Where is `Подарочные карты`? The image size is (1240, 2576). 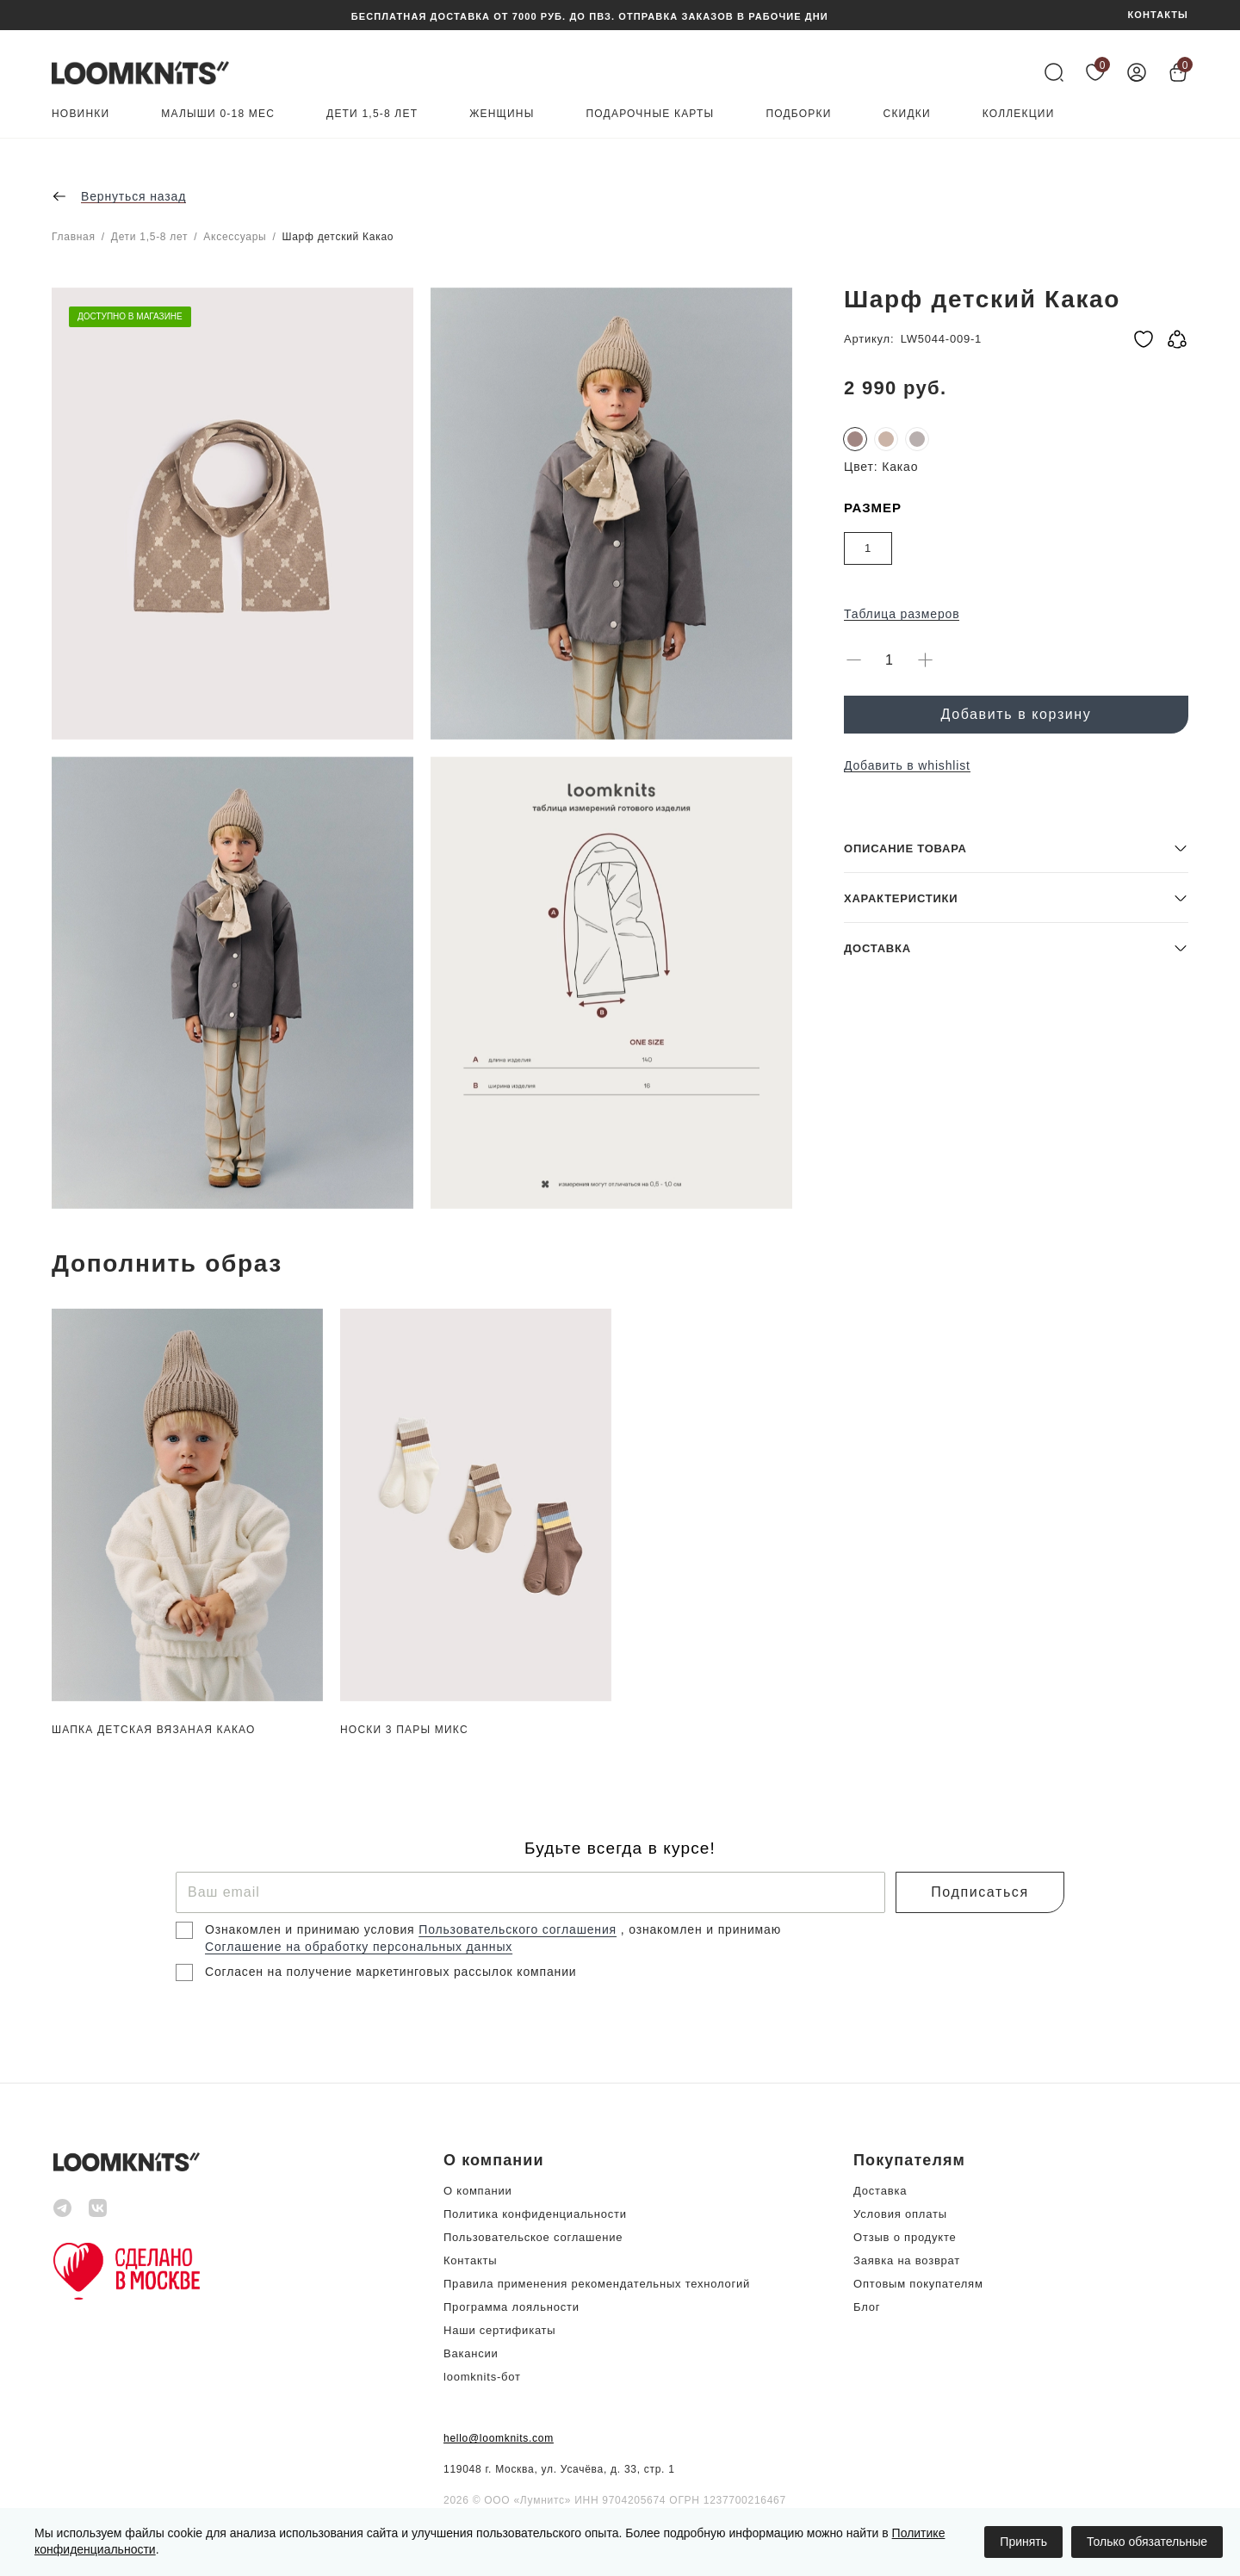
Подарочные карты is located at coordinates (650, 114).